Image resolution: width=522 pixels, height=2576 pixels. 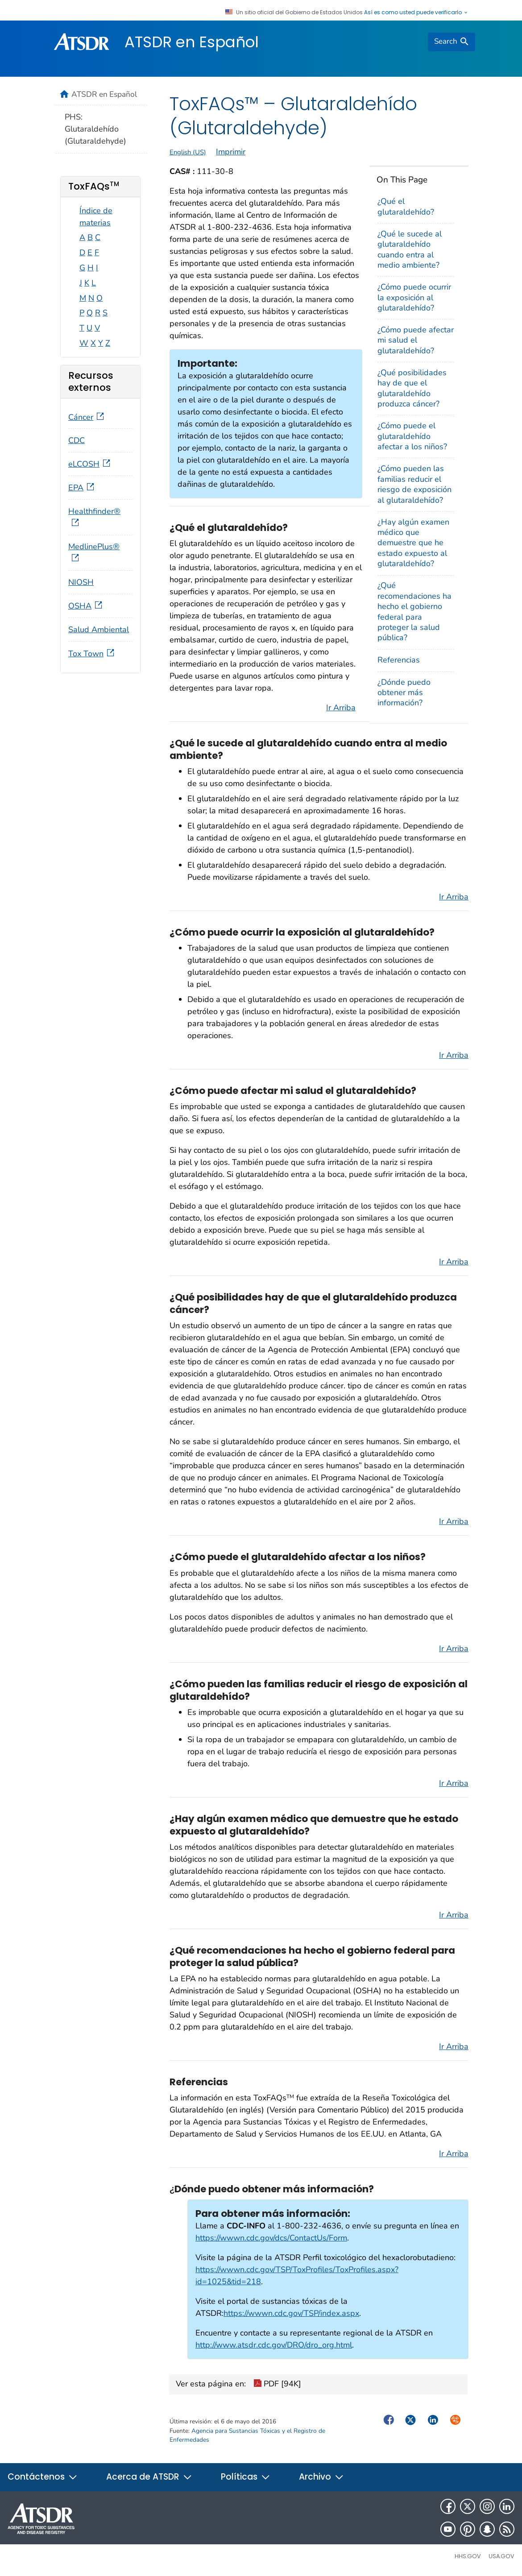 What do you see at coordinates (191, 42) in the screenshot?
I see `ATSDR en Español` at bounding box center [191, 42].